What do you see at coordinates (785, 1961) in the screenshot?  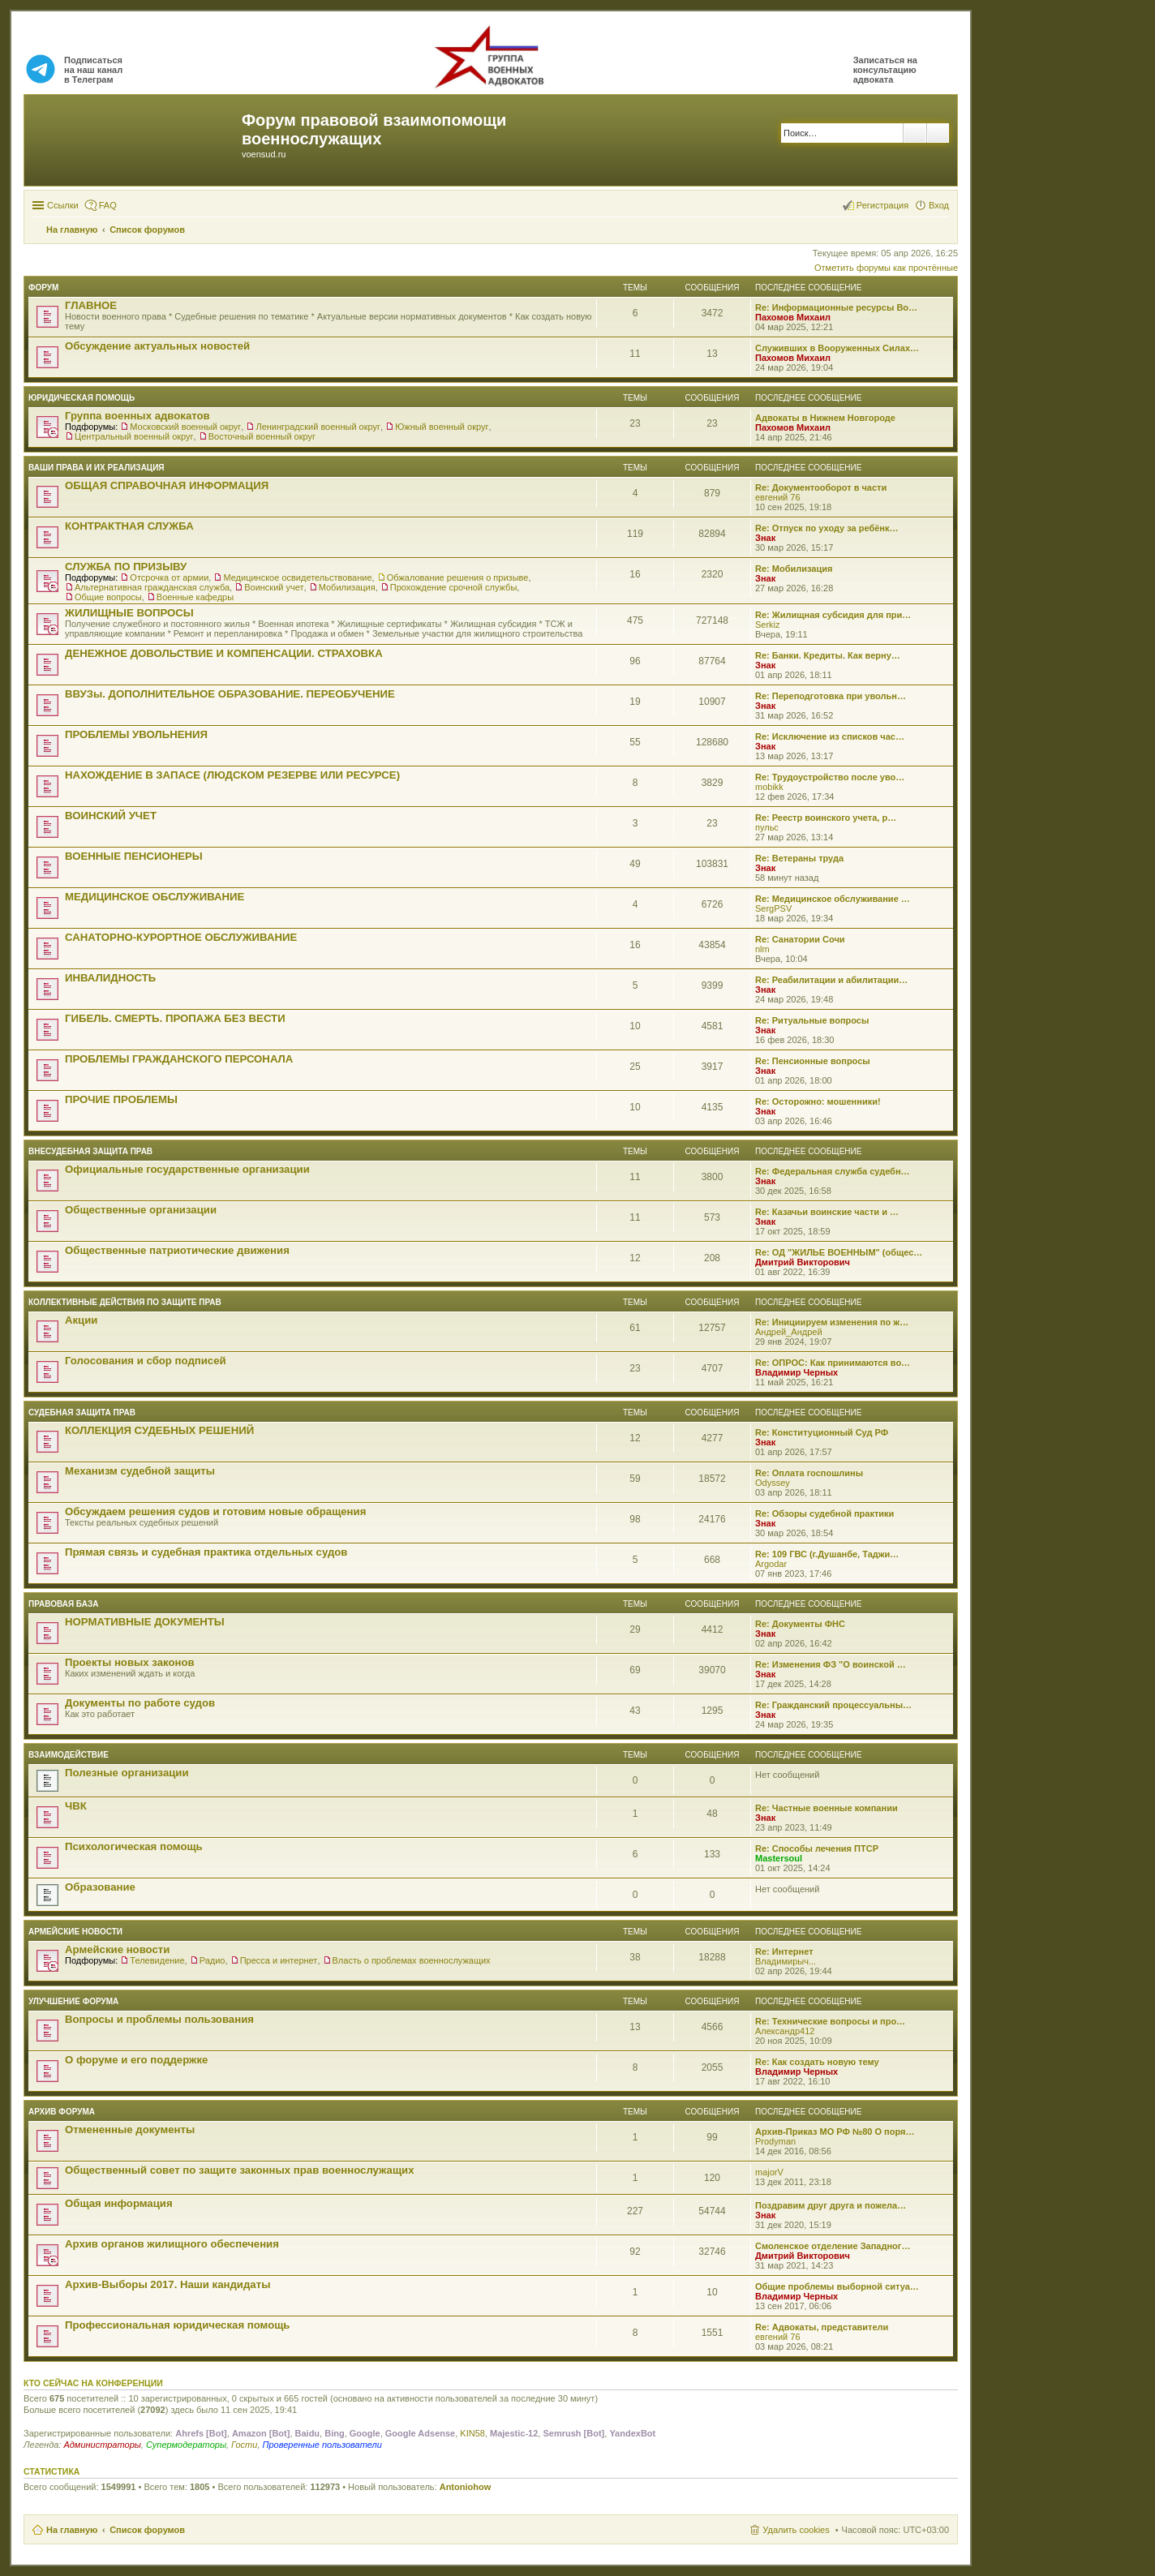 I see `Владимирыч...` at bounding box center [785, 1961].